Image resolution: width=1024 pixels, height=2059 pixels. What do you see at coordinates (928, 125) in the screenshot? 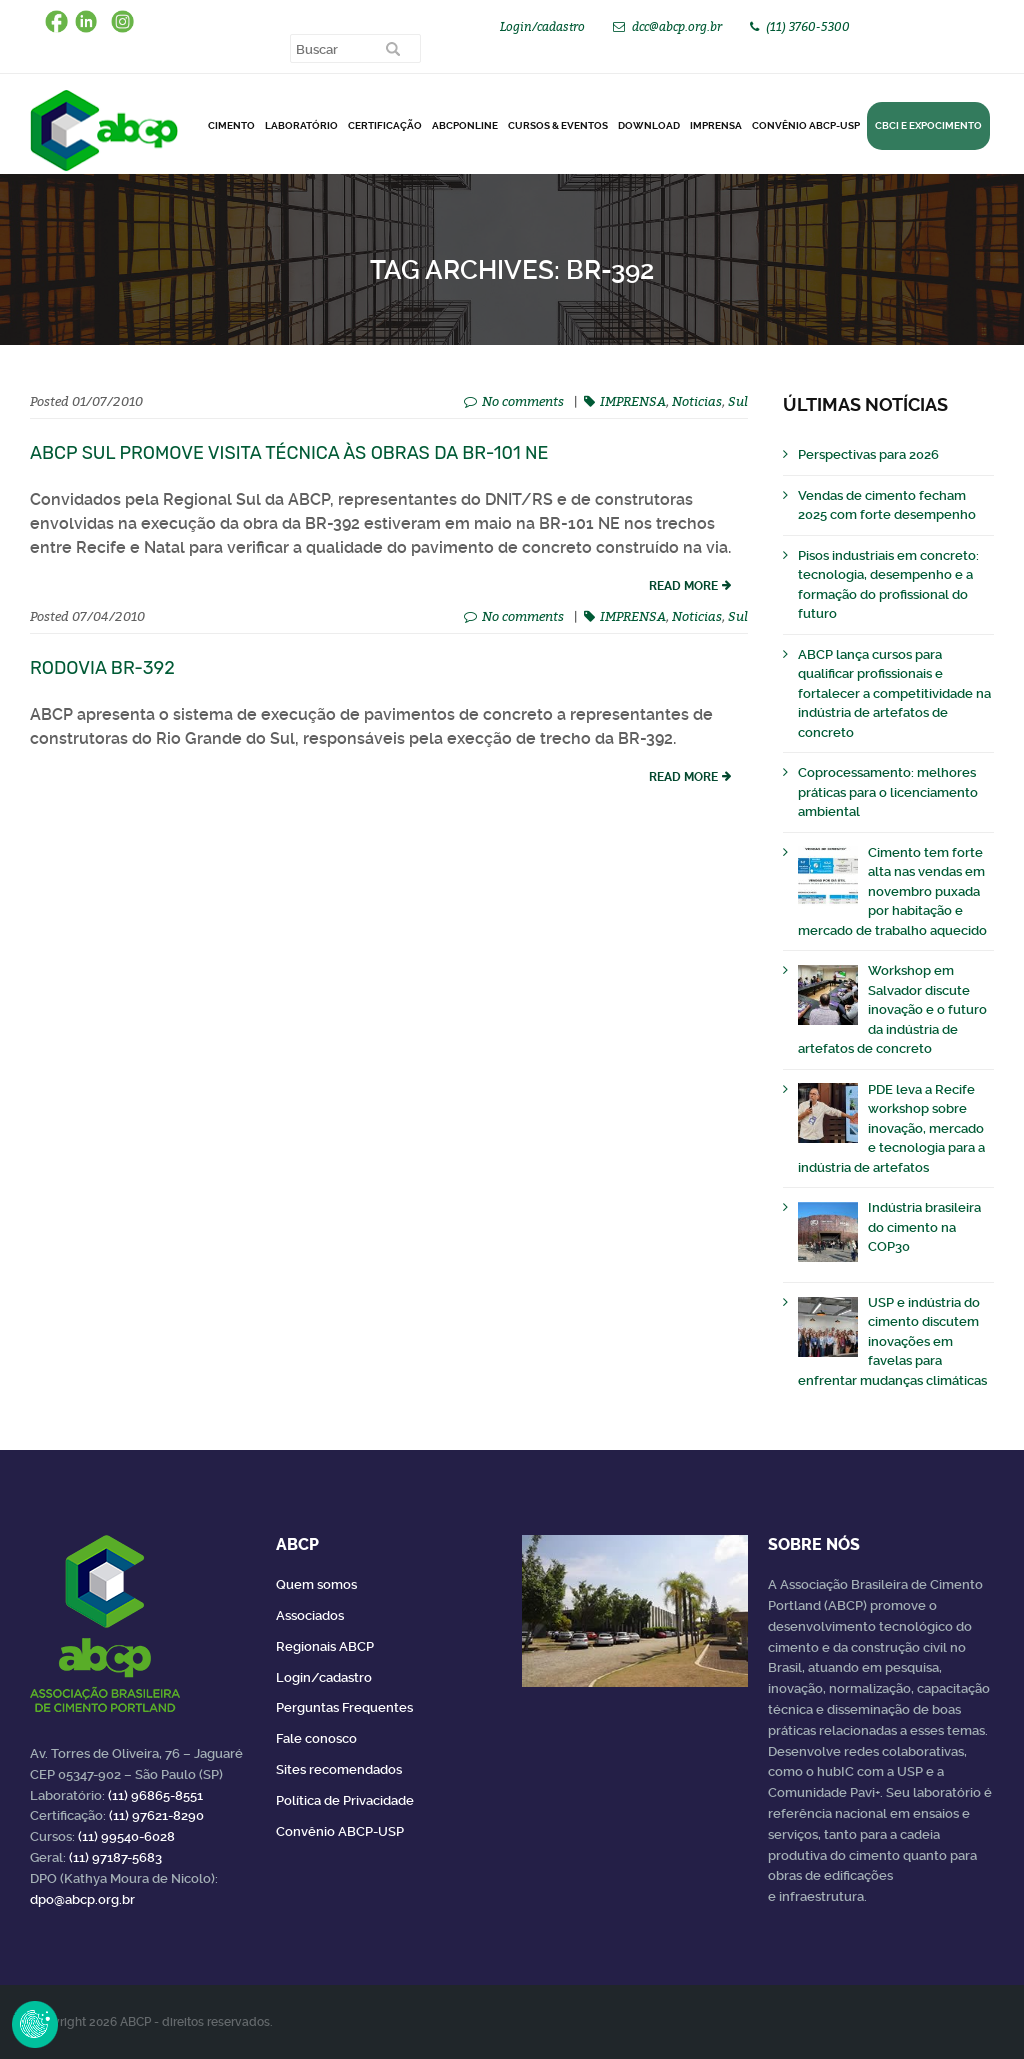
I see `CBCI e Expocimento` at bounding box center [928, 125].